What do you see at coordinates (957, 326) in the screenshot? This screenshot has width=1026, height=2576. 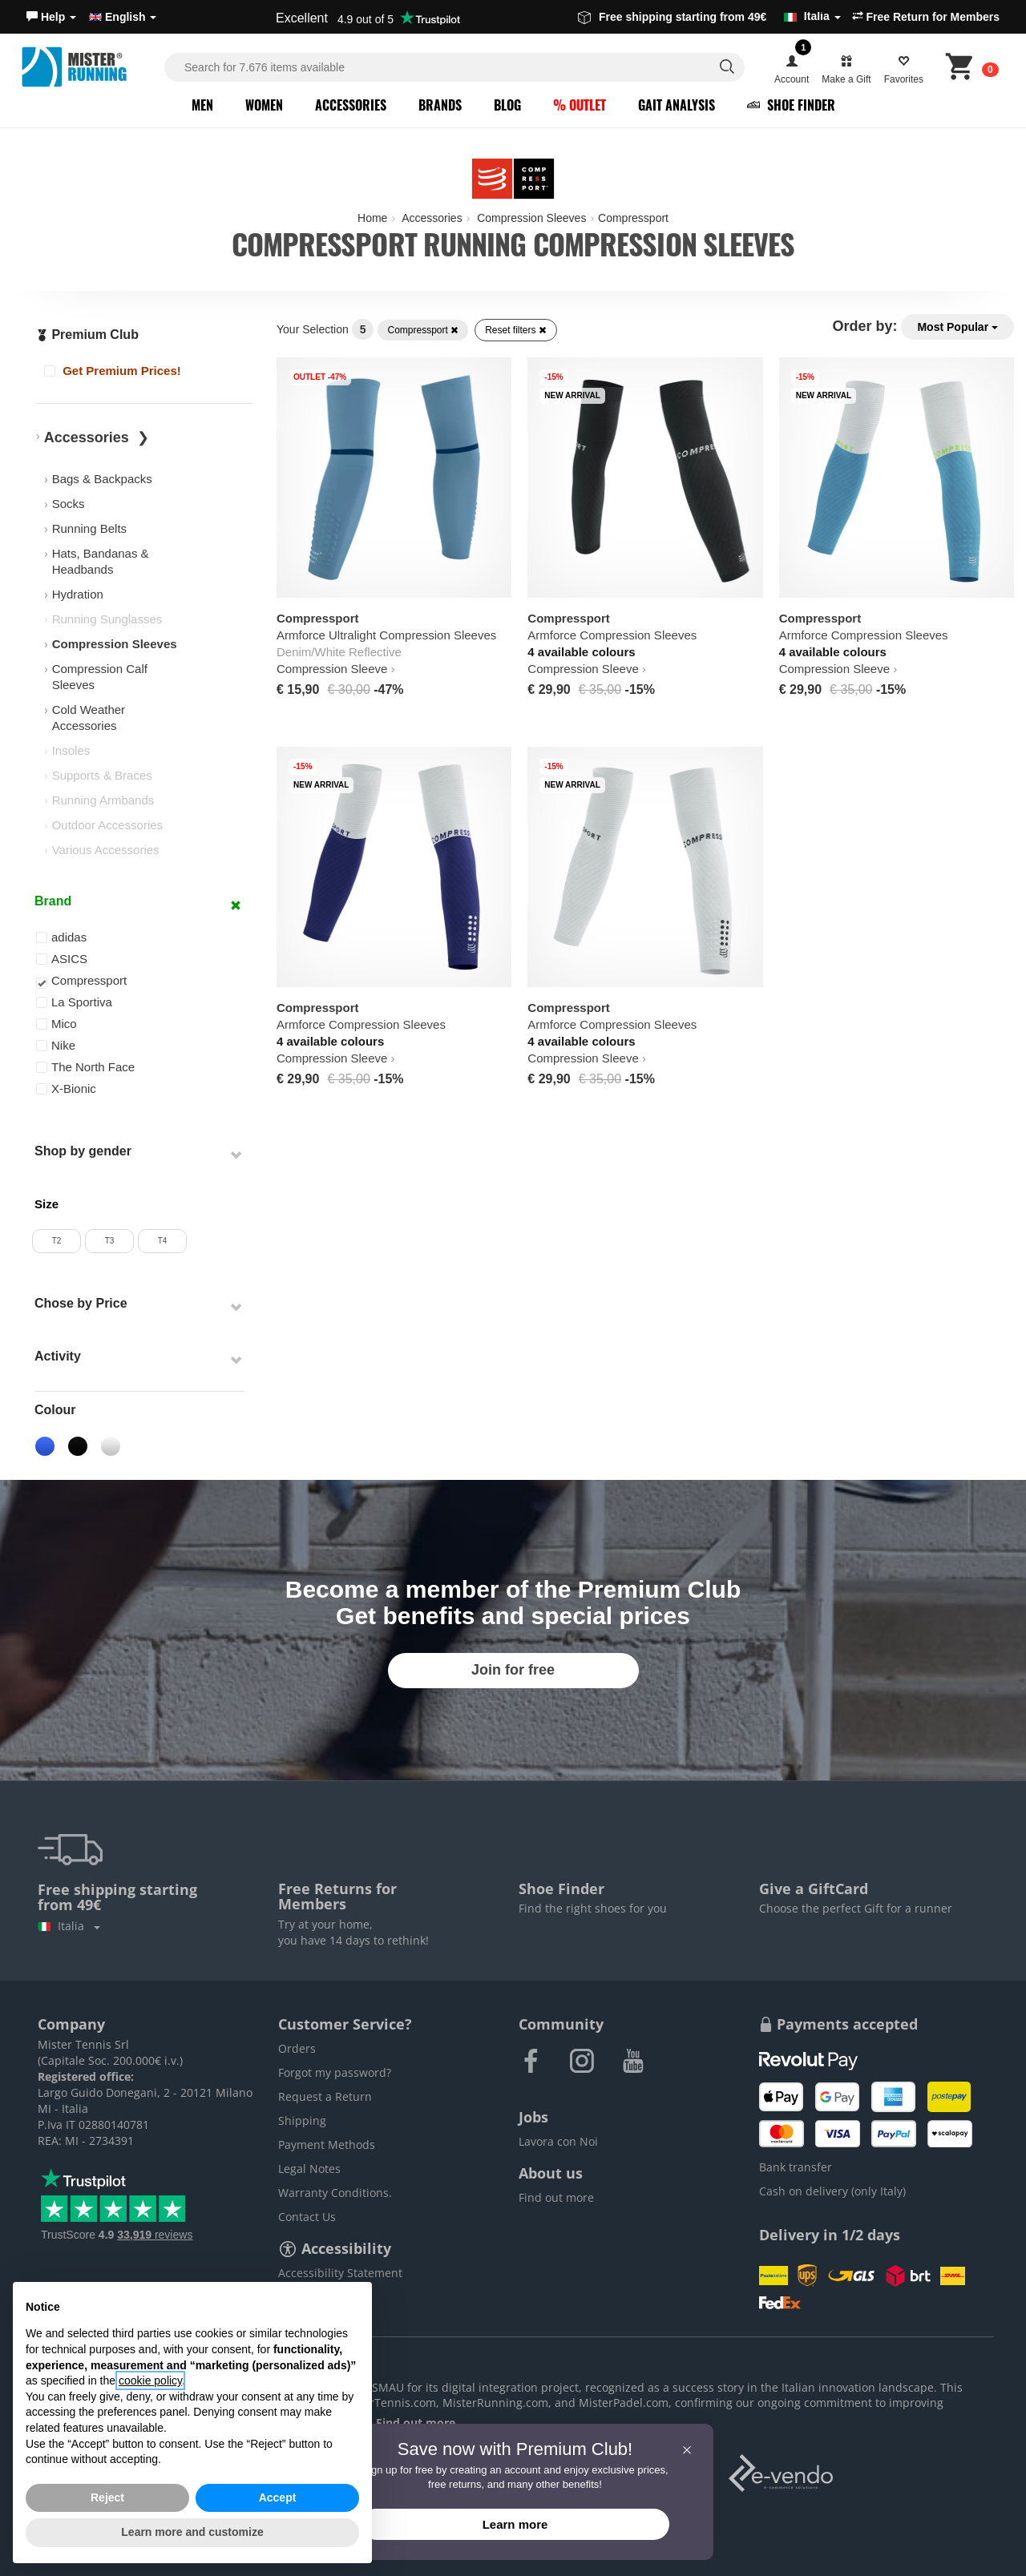 I see `Most Popular` at bounding box center [957, 326].